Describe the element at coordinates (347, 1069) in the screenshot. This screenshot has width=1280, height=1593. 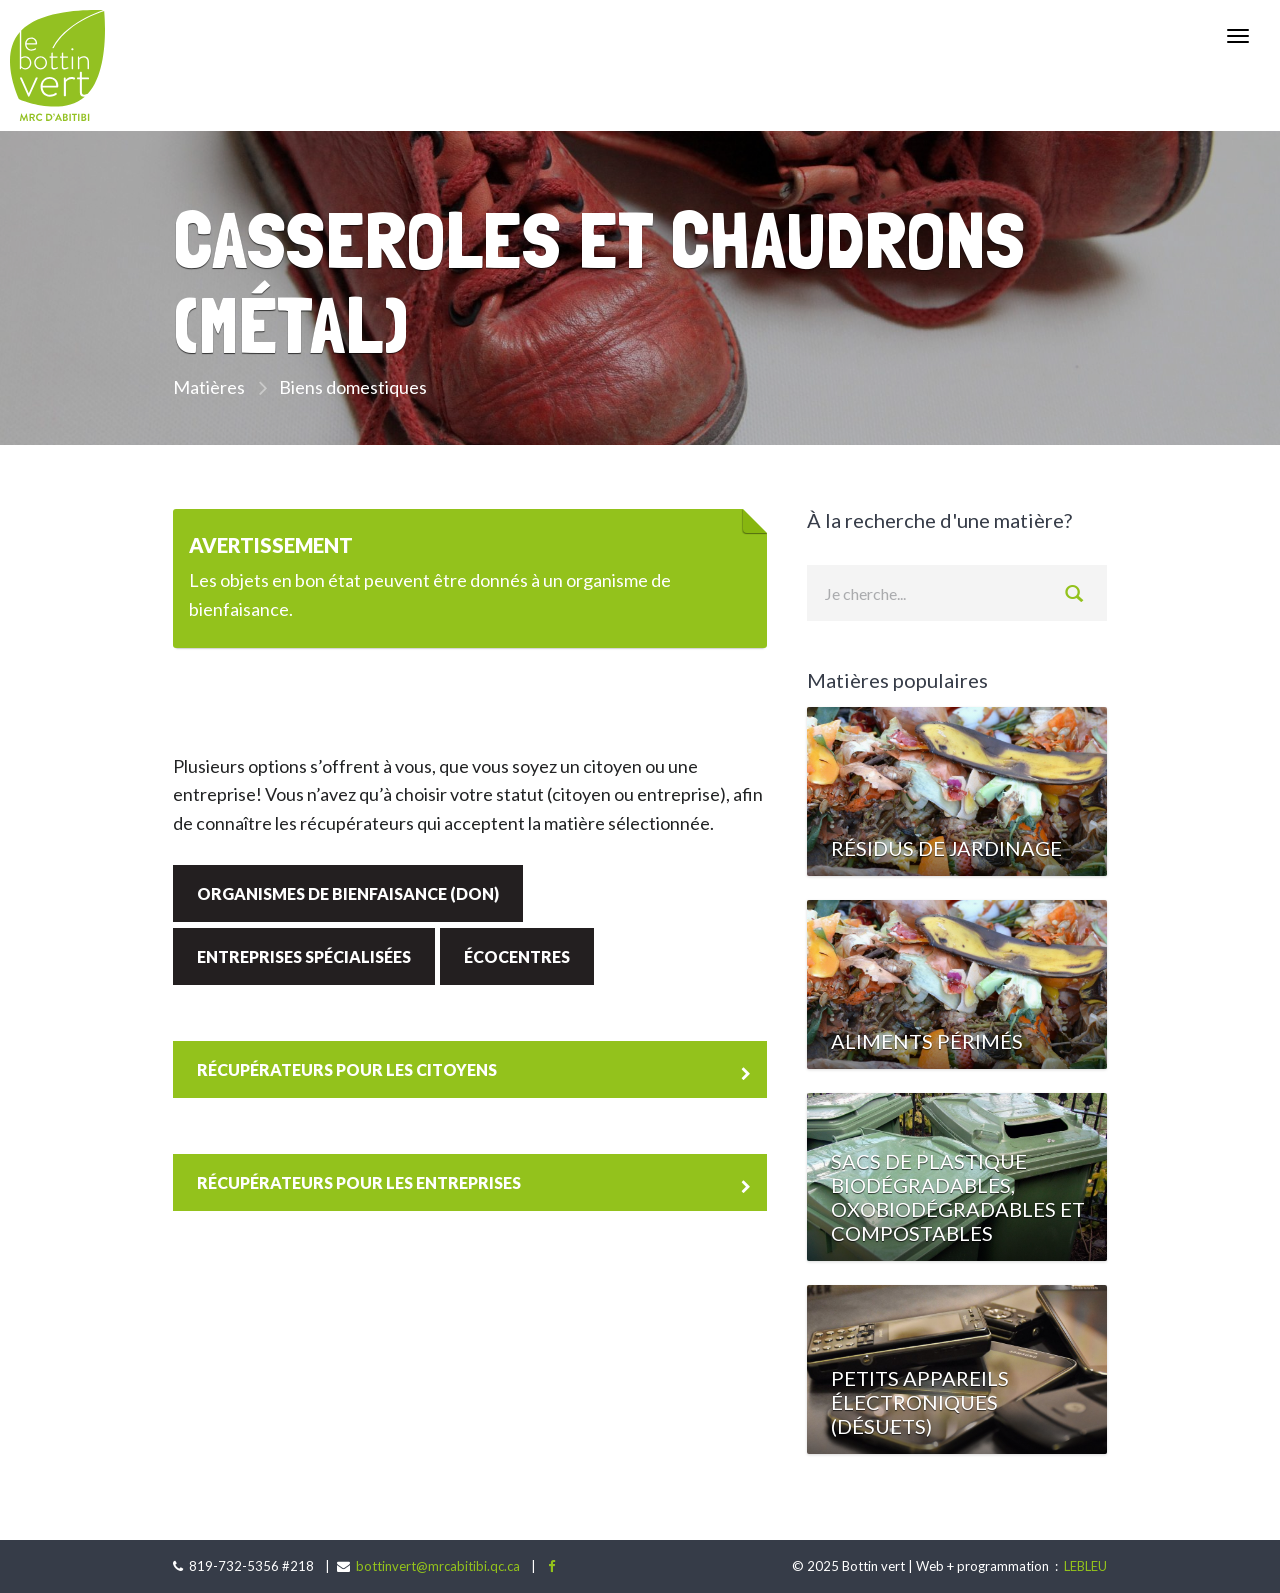
I see `Récupérateurs pour les citoyens` at that location.